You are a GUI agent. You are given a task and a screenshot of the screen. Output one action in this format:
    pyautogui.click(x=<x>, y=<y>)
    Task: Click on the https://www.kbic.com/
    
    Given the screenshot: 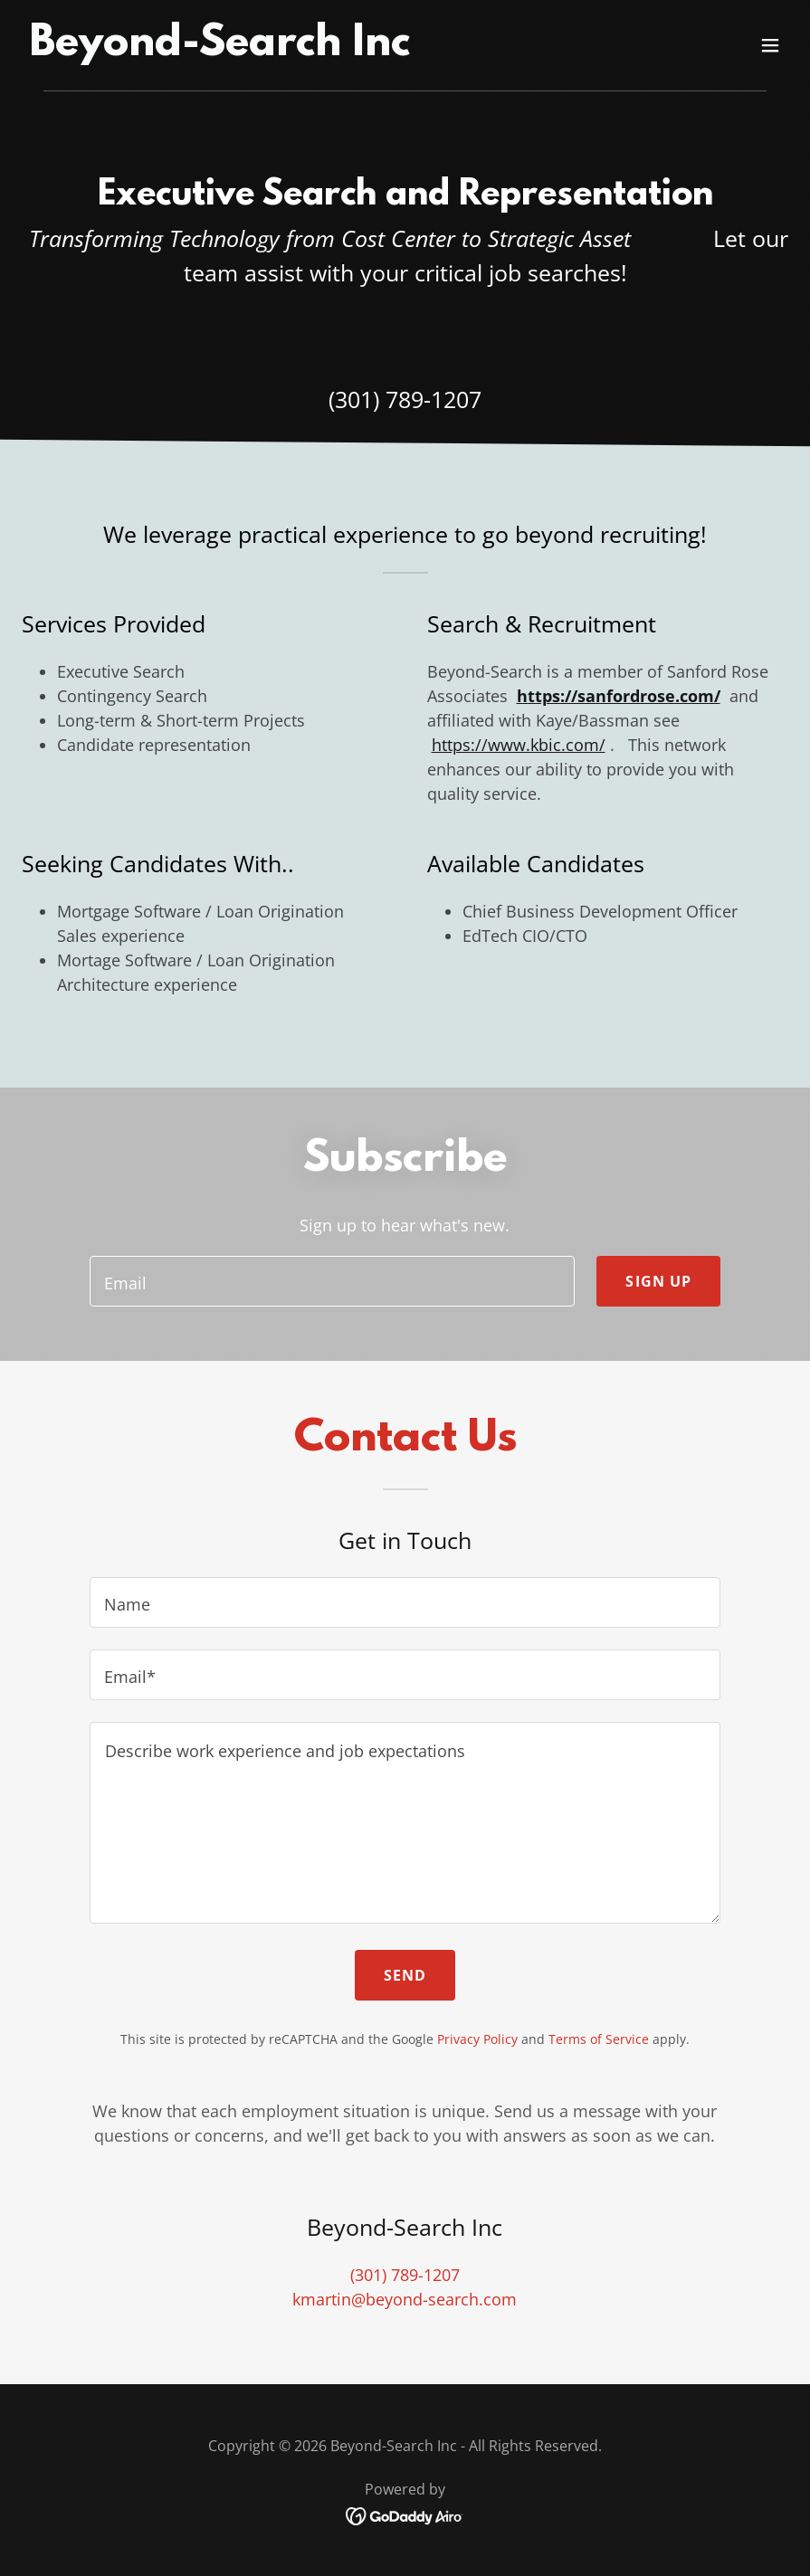 What is the action you would take?
    pyautogui.click(x=518, y=745)
    